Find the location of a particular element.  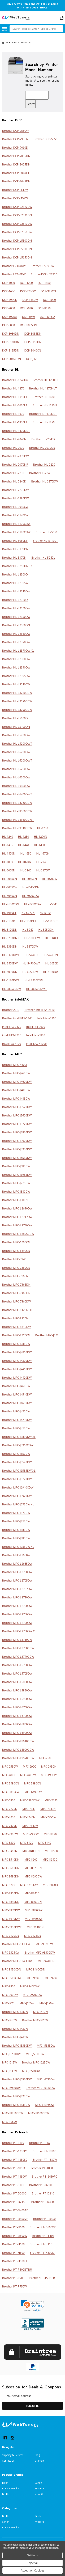

HL-L8350CDW is located at coordinates (11, 989).